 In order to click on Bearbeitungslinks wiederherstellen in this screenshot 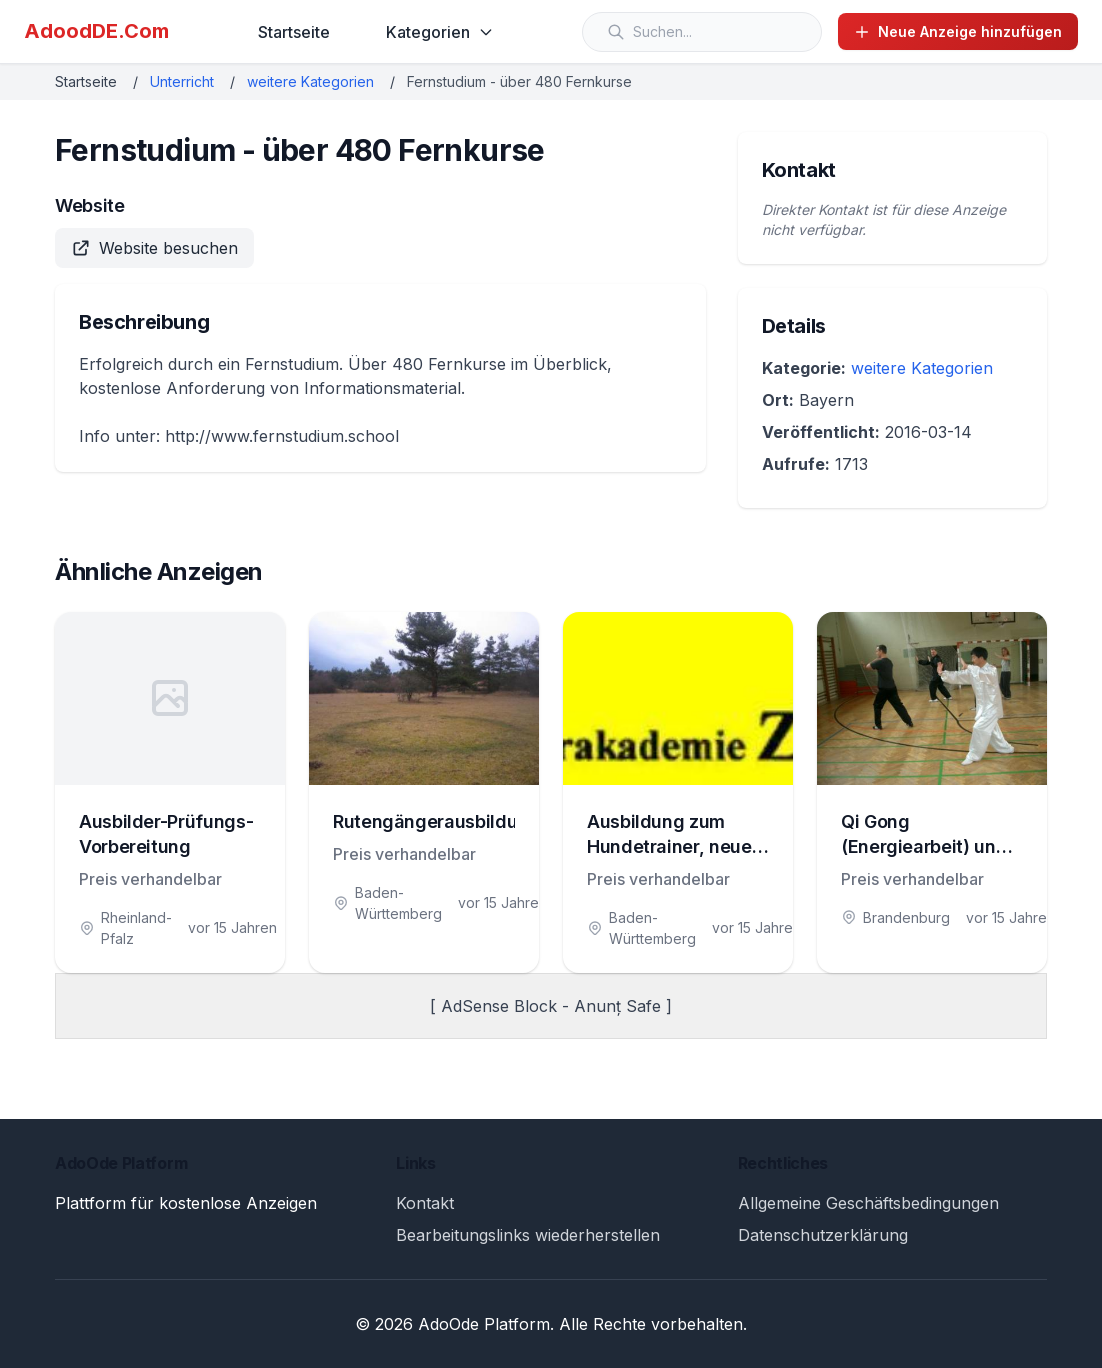, I will do `click(528, 1235)`.